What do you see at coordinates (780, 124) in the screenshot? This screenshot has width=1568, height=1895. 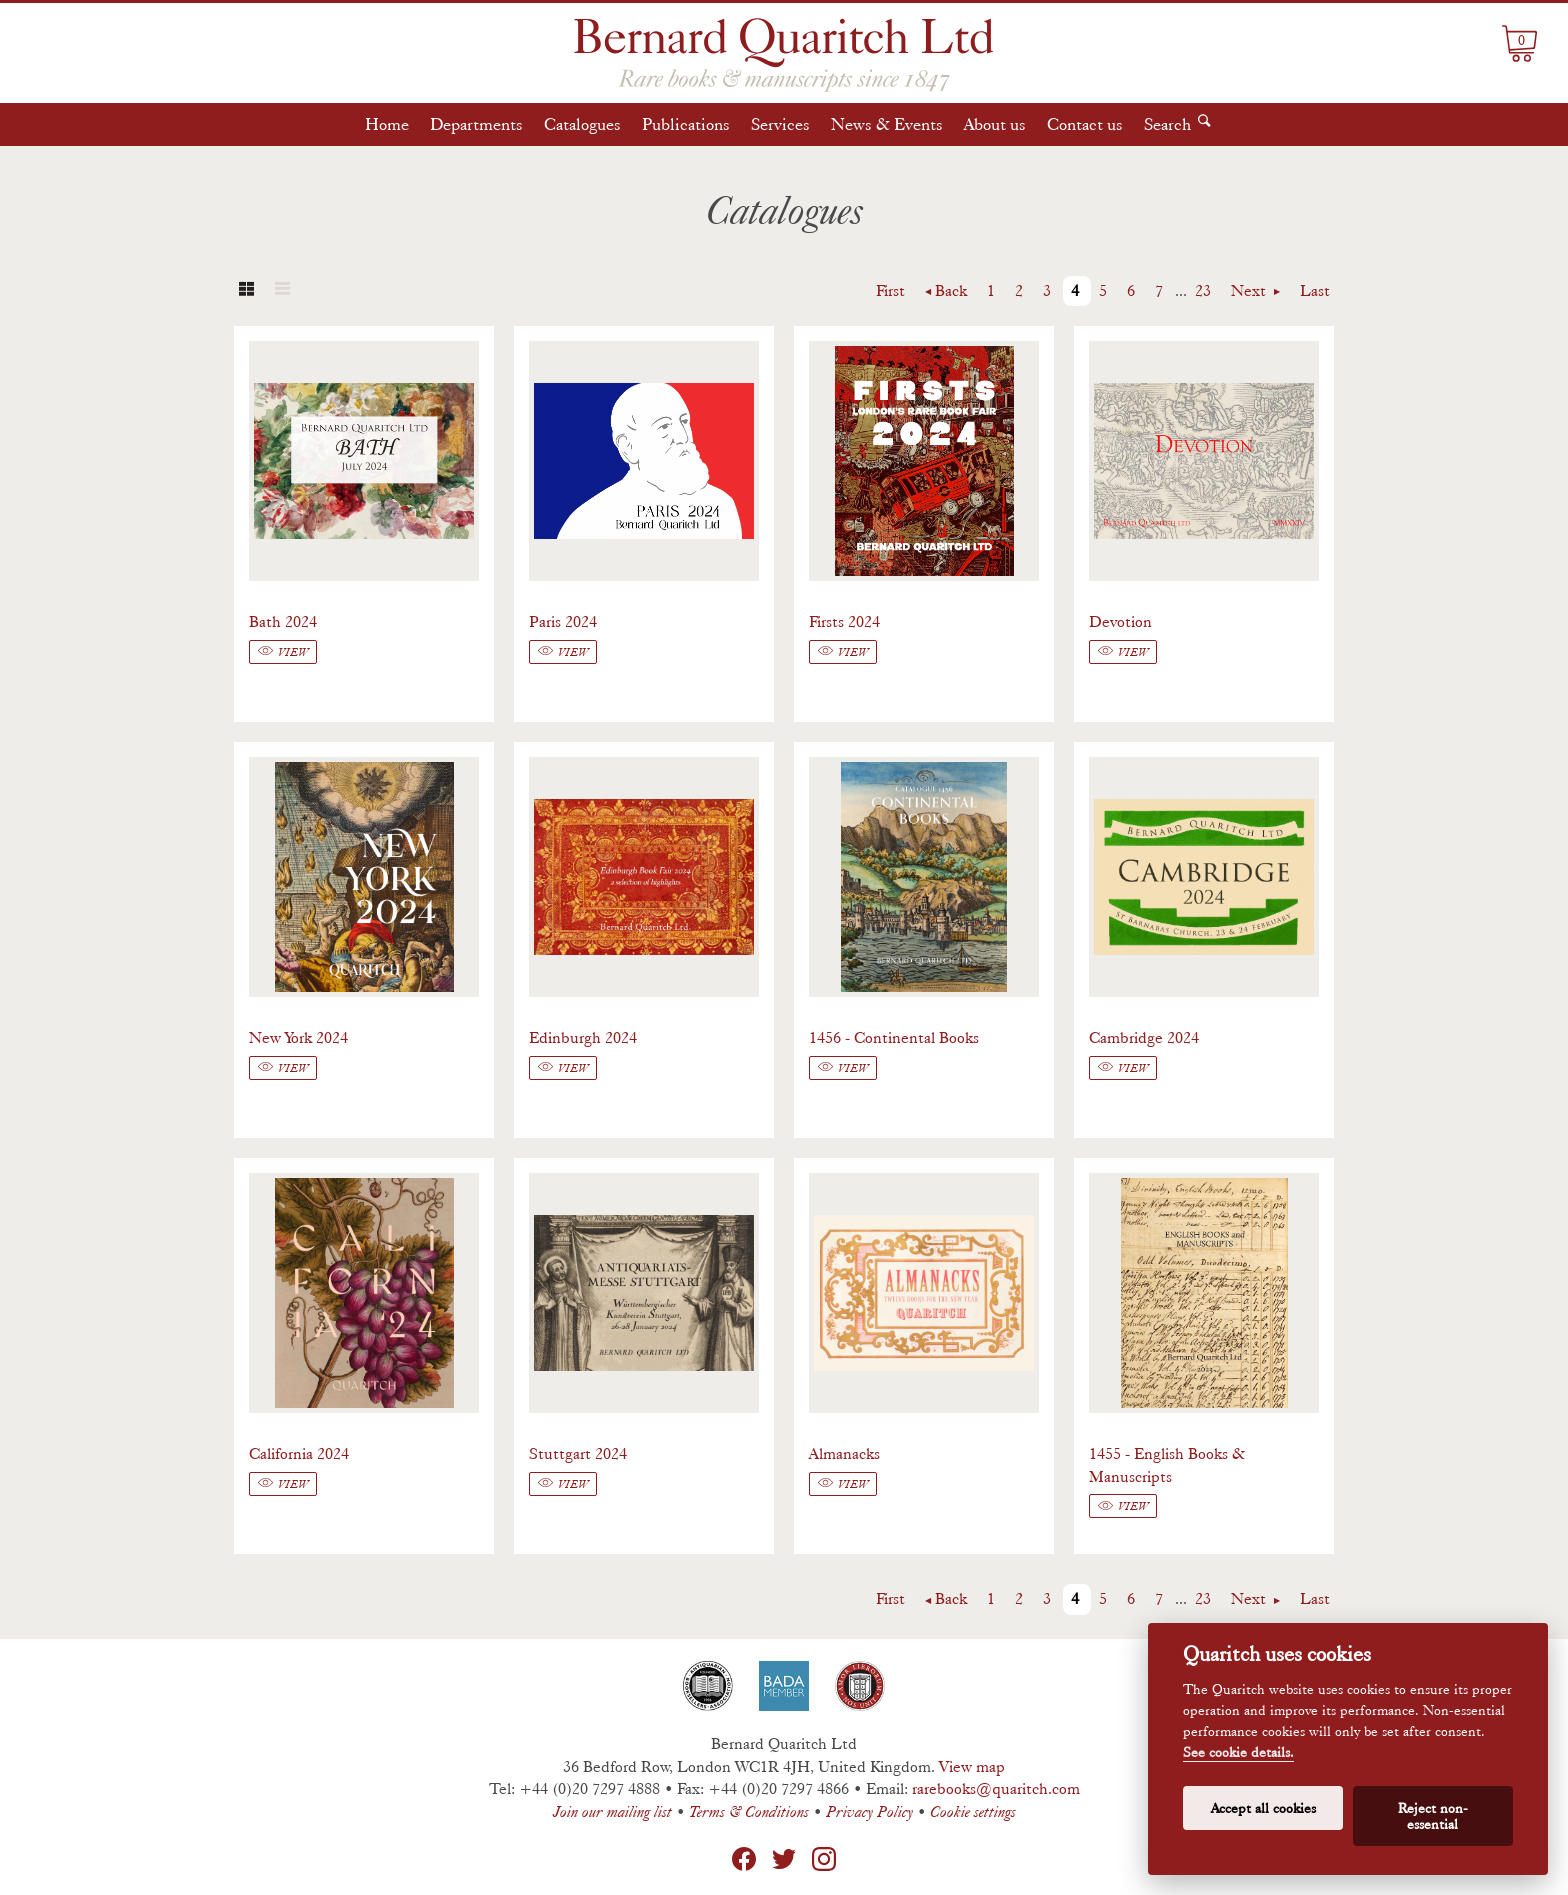 I see `Services` at bounding box center [780, 124].